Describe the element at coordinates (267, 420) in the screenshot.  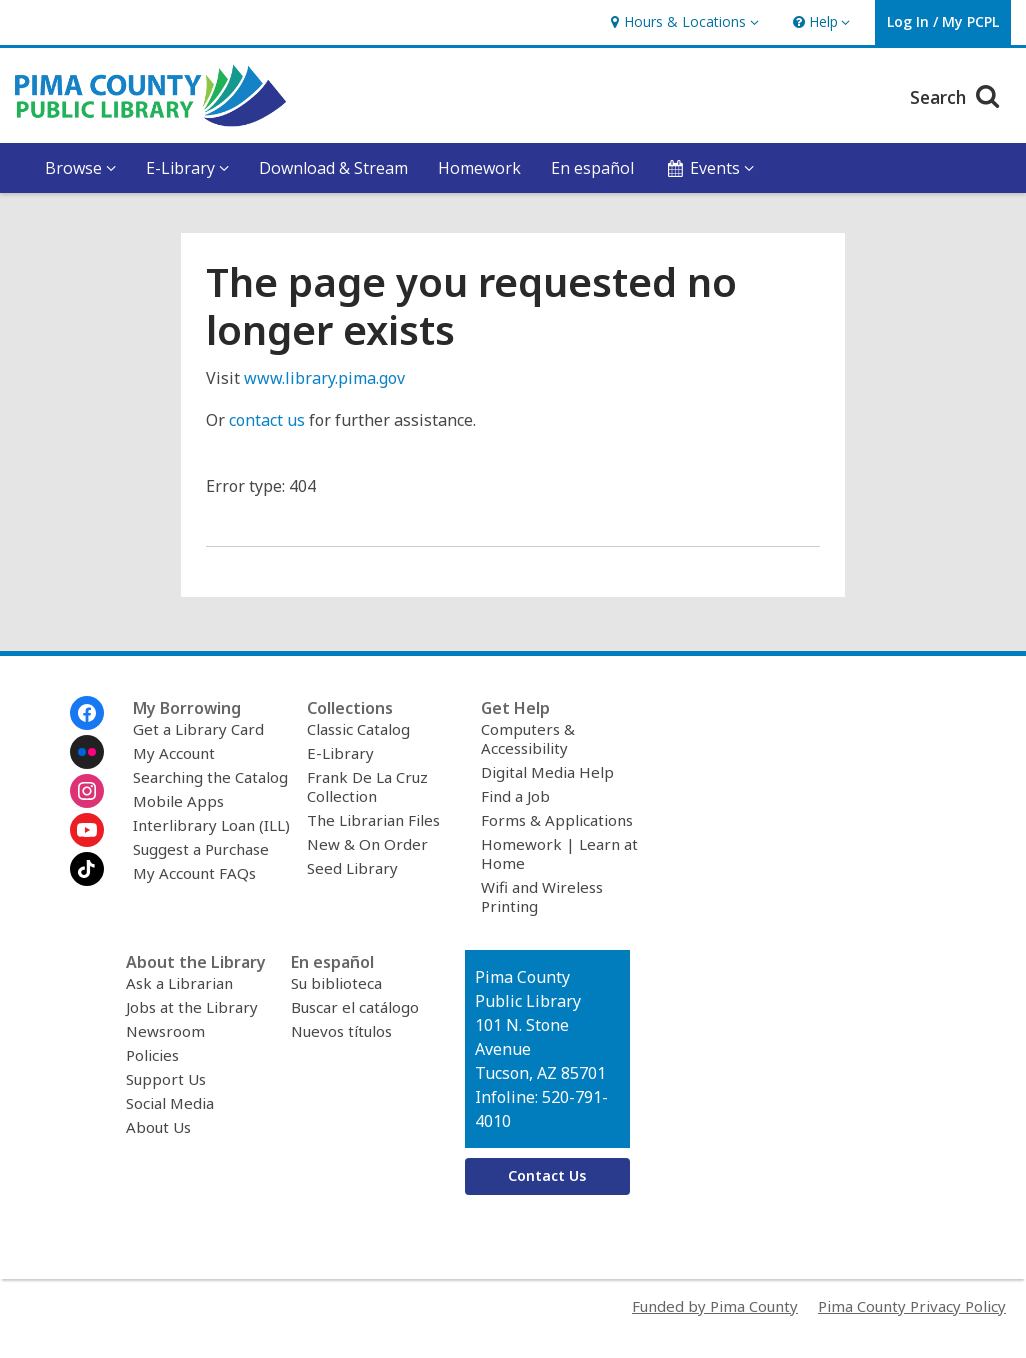
I see `contact us` at that location.